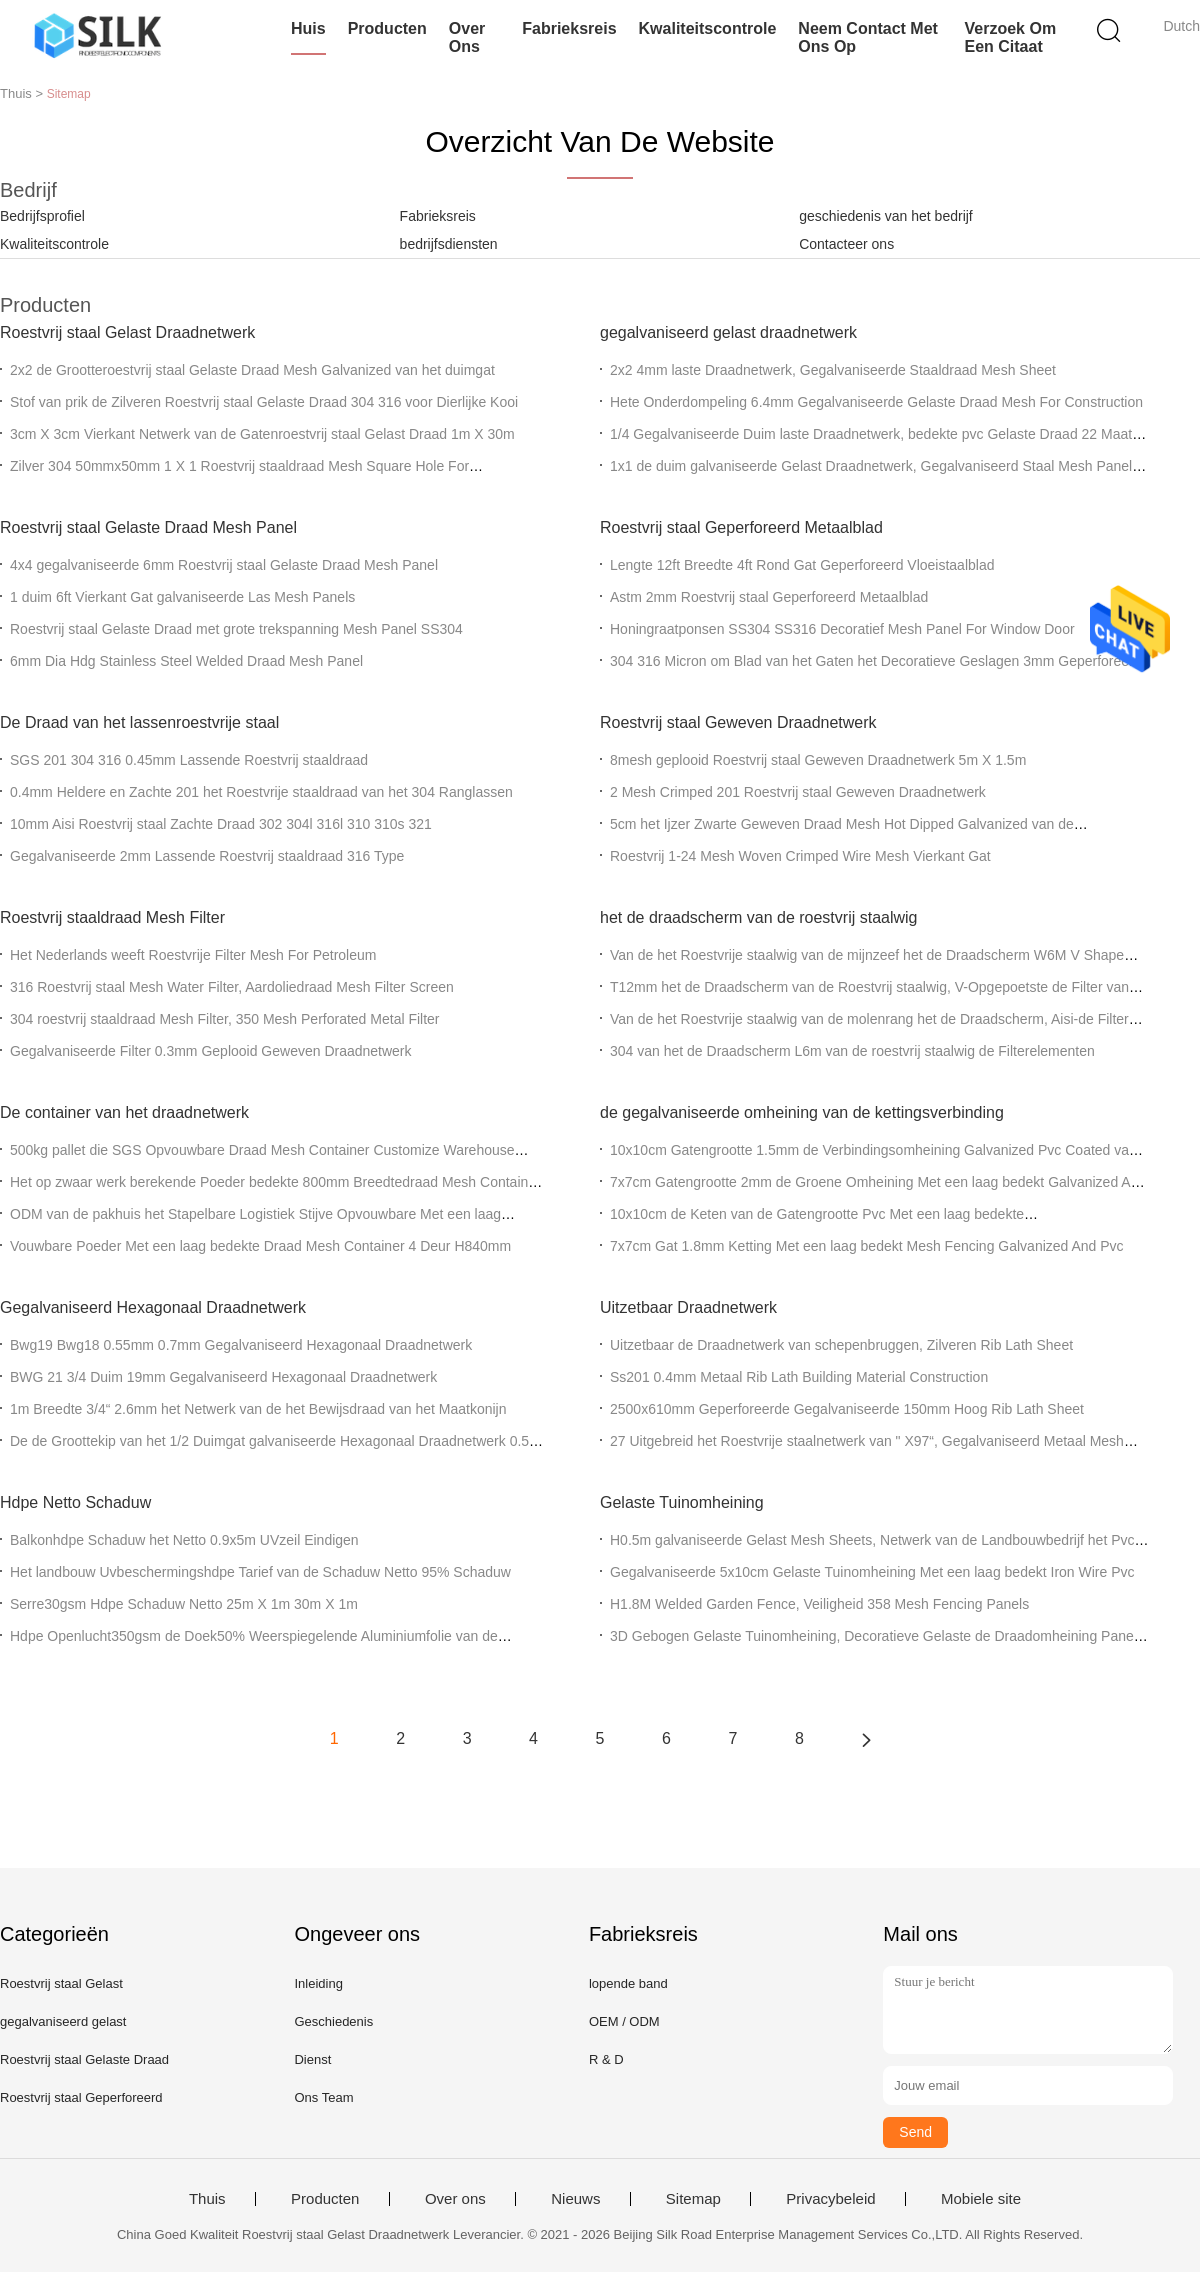 This screenshot has height=2272, width=1200. Describe the element at coordinates (333, 2021) in the screenshot. I see `Geschiedenis` at that location.